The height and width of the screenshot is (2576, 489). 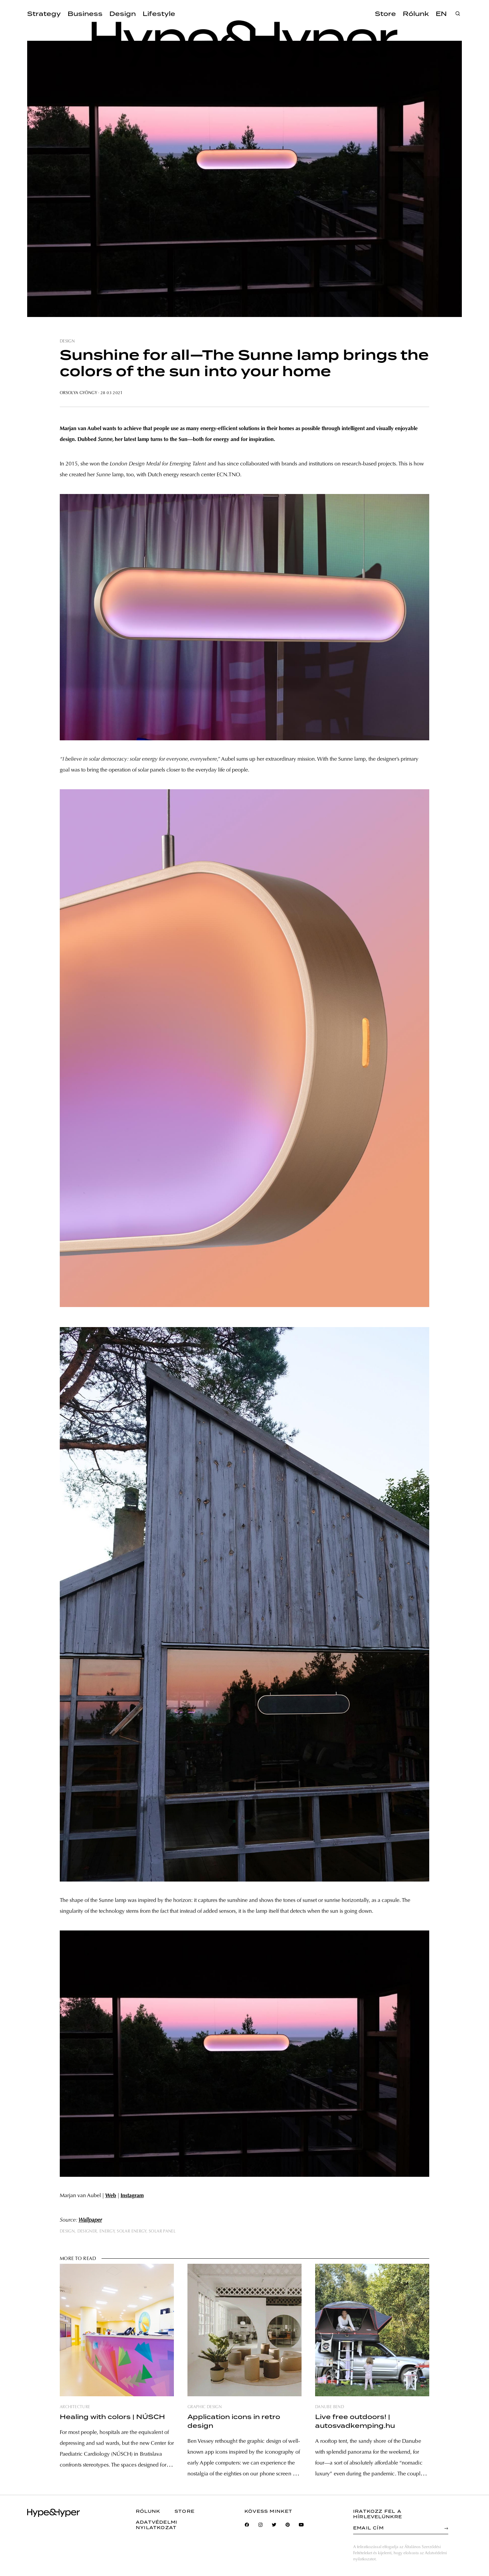 I want to click on Wallpaper, so click(x=90, y=2220).